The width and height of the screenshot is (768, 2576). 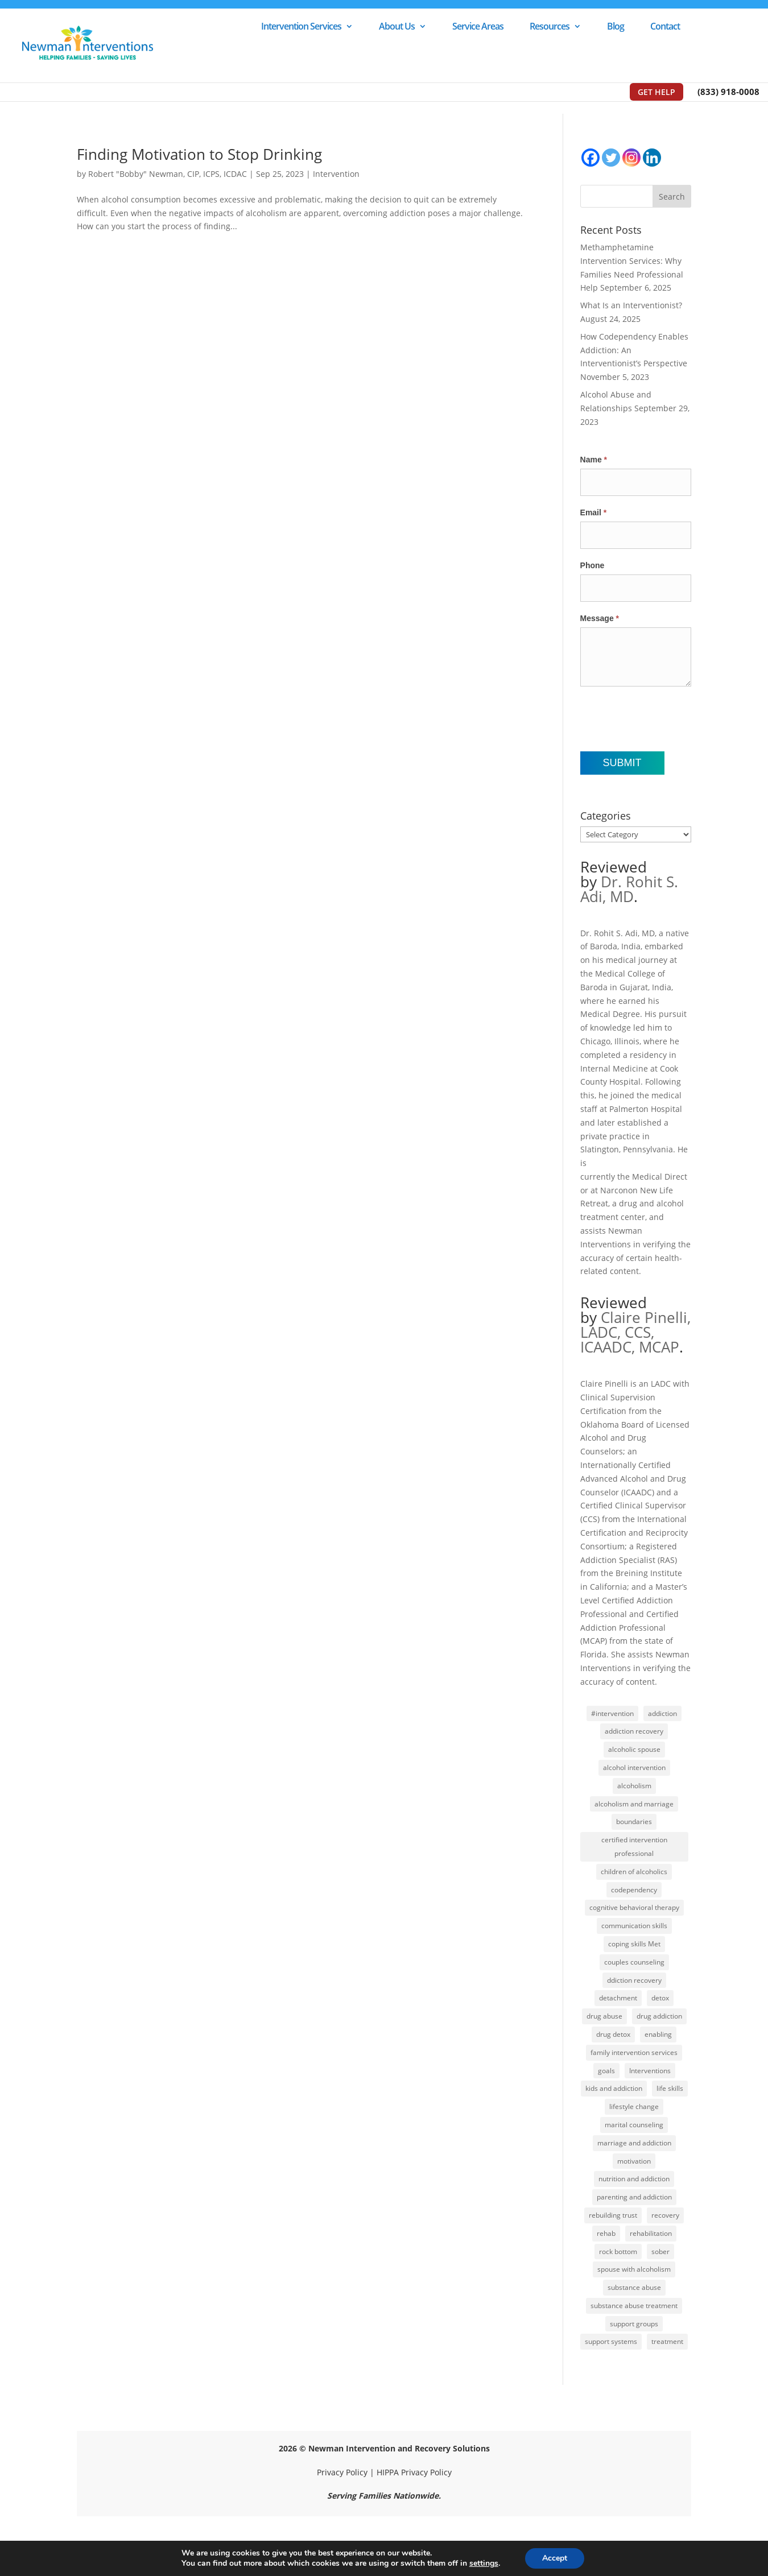 What do you see at coordinates (634, 1786) in the screenshot?
I see `alcoholism [alcoholism (5 items)]` at bounding box center [634, 1786].